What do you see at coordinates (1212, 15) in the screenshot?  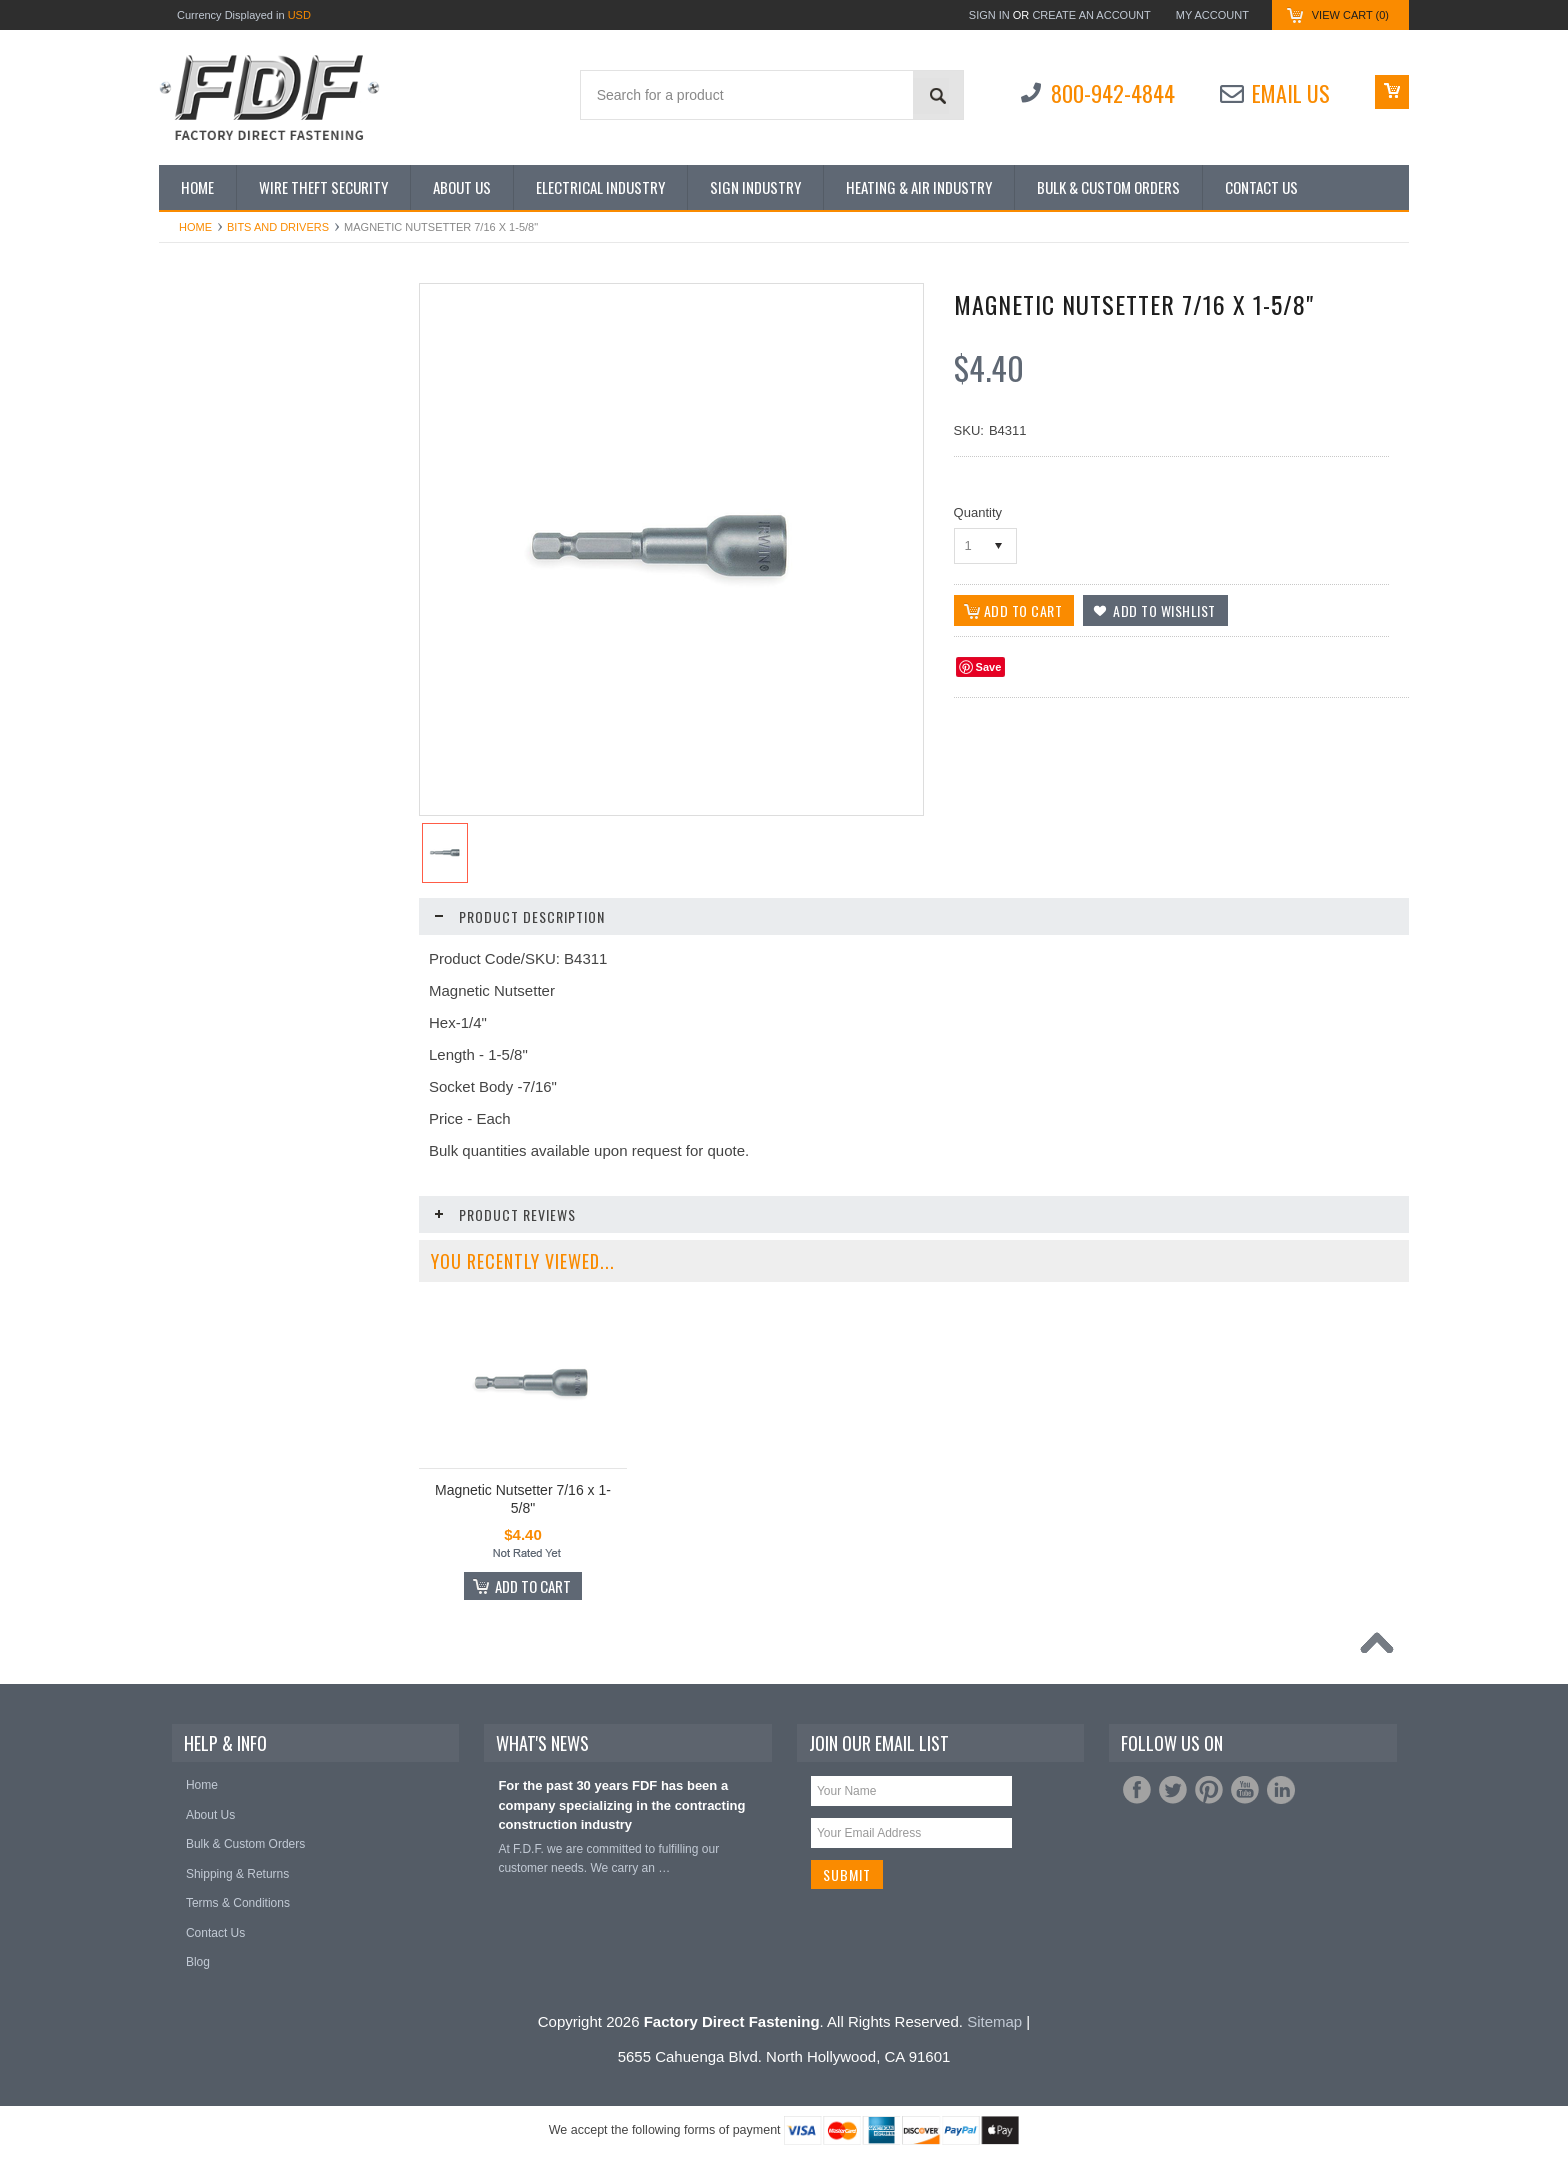 I see `My Account` at bounding box center [1212, 15].